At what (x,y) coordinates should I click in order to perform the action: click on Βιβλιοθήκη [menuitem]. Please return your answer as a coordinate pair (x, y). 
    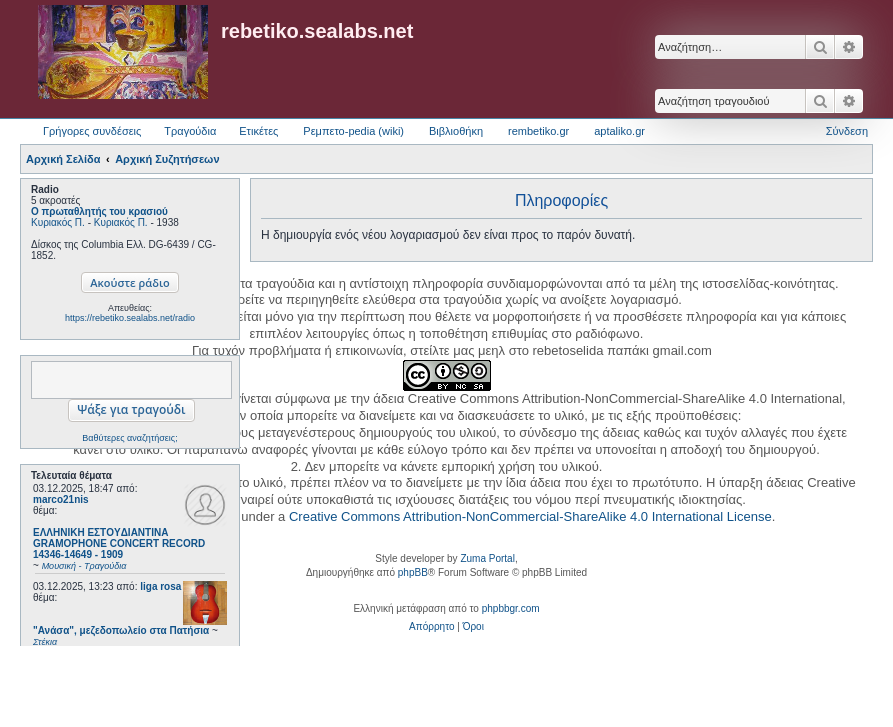
    Looking at the image, I should click on (456, 131).